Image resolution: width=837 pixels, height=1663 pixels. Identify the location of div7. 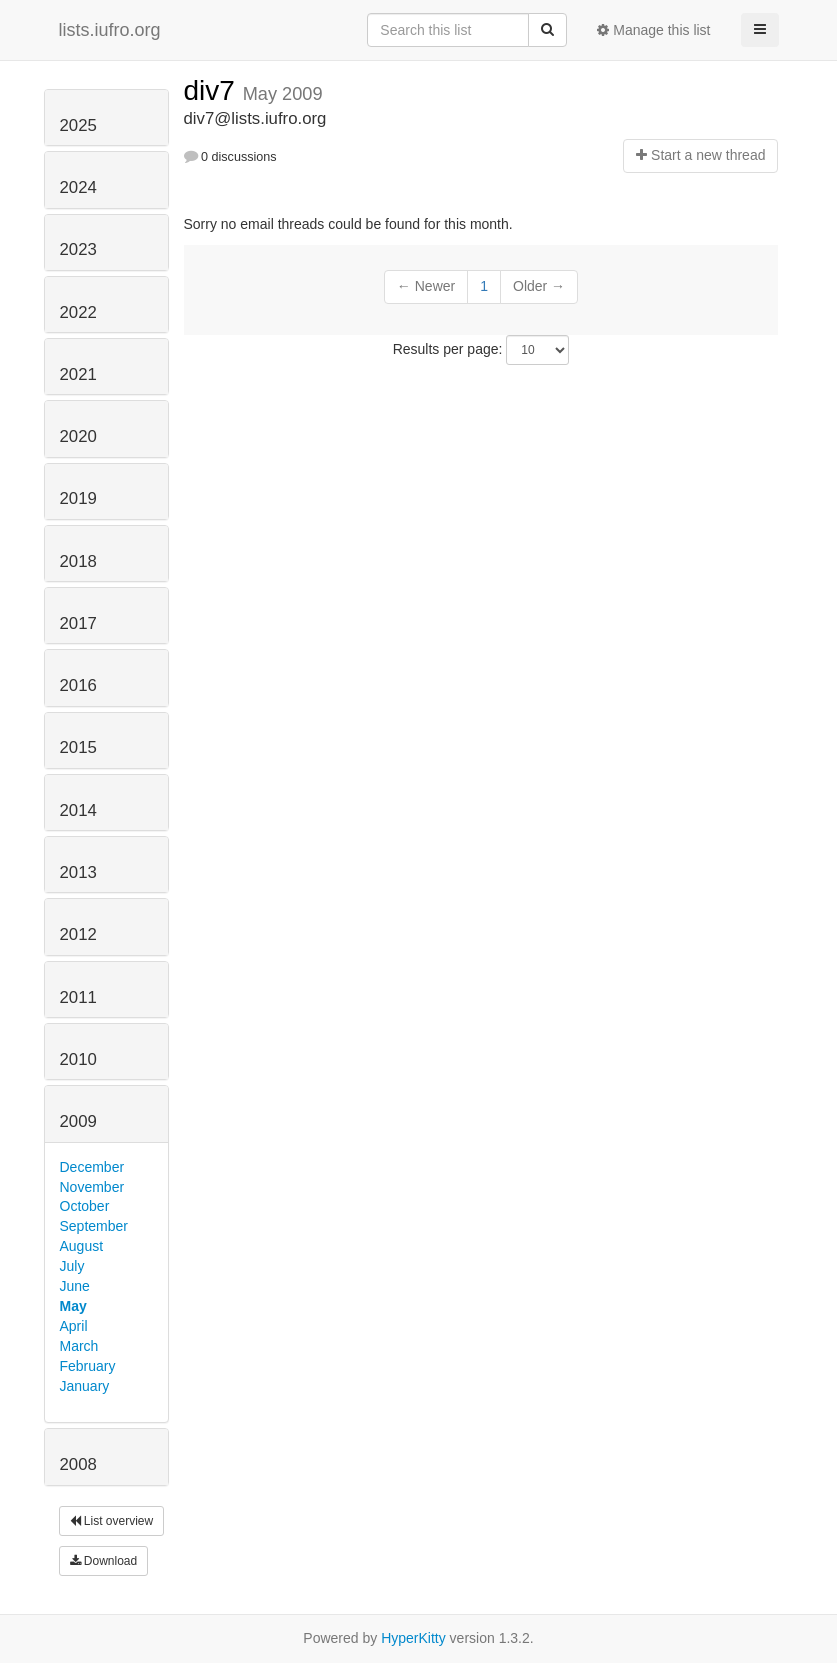
(213, 90).